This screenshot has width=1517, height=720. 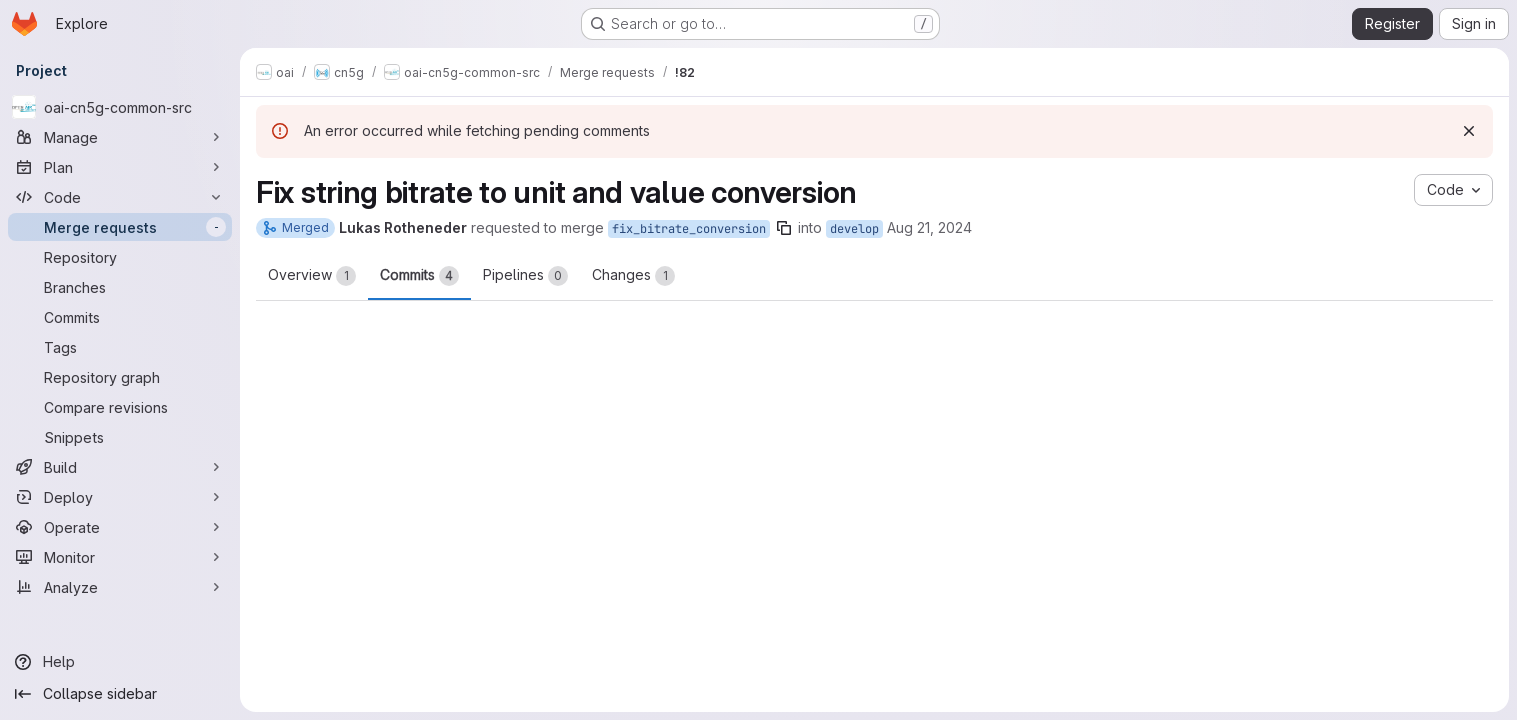 I want to click on [Collapse sidebar], so click(x=120, y=694).